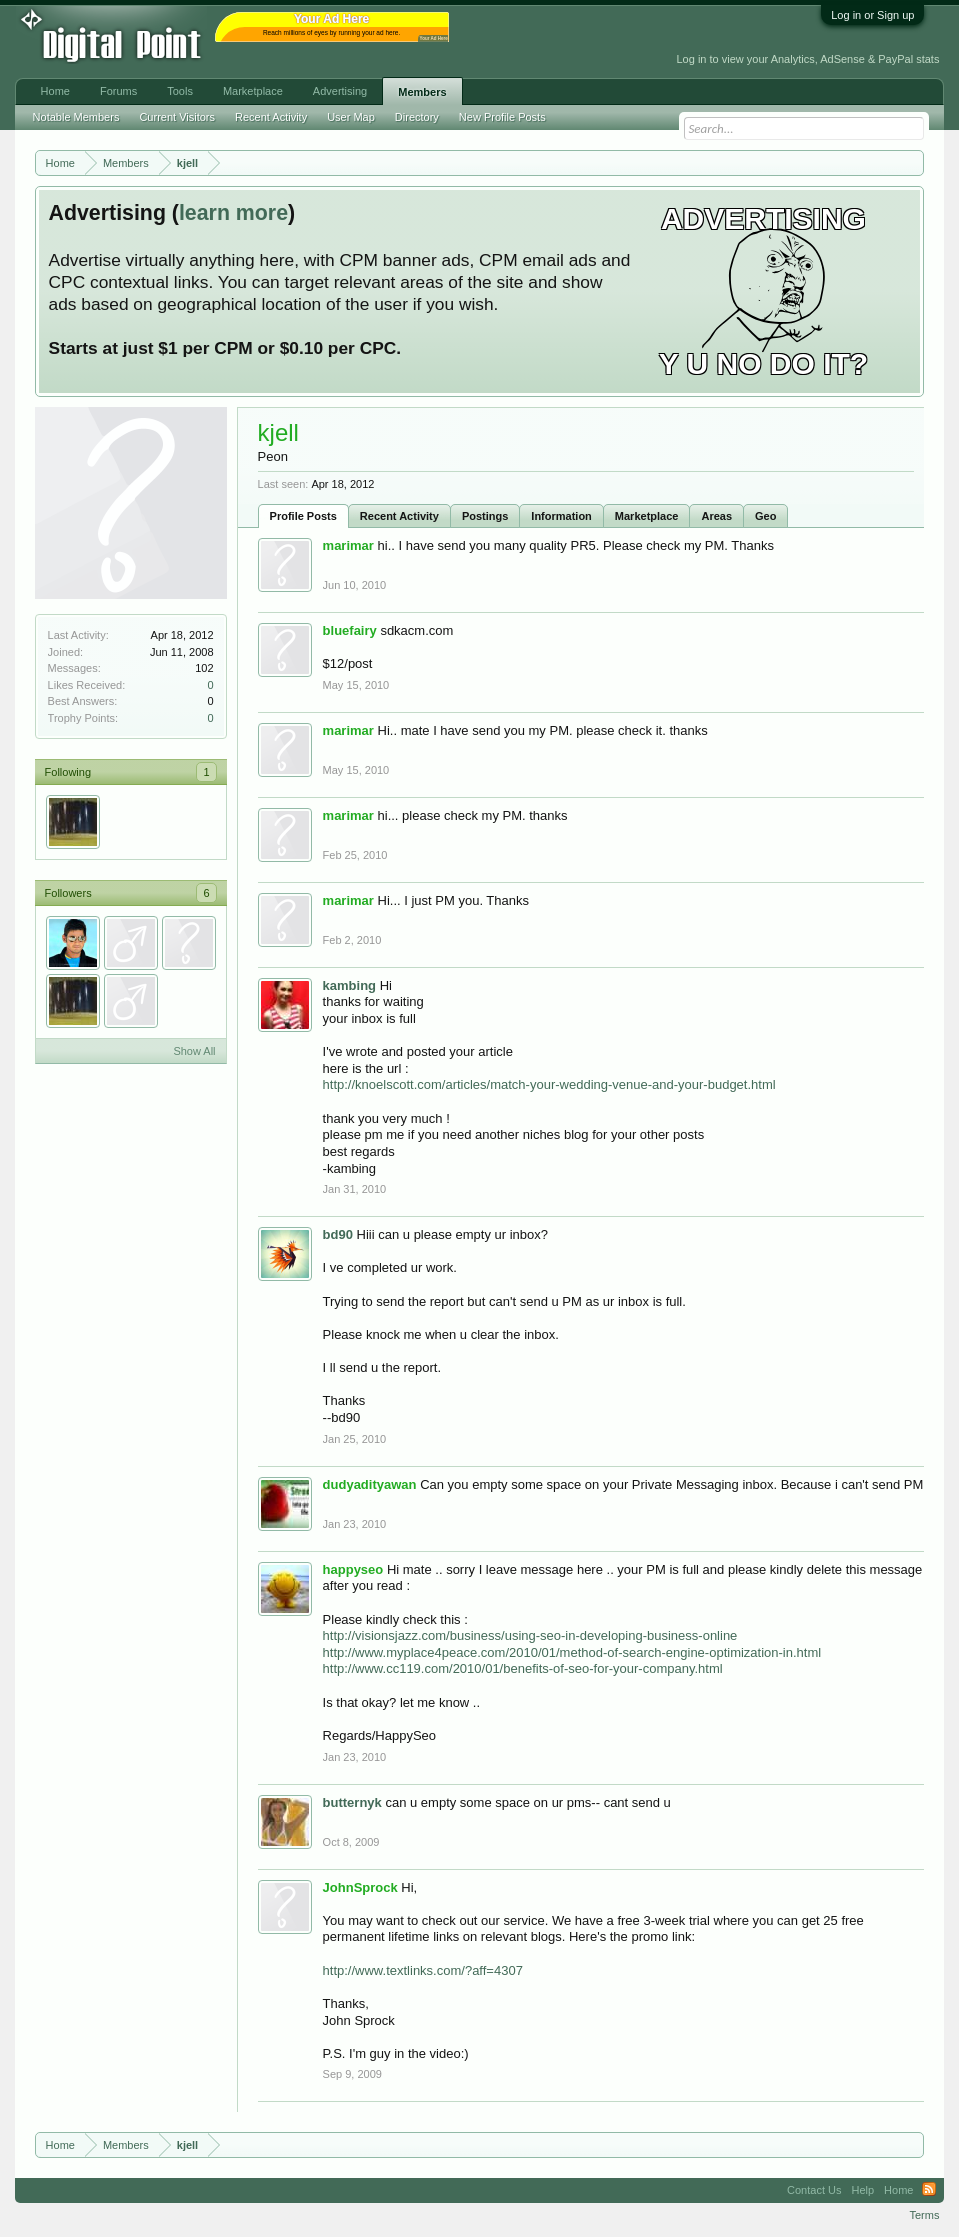 Image resolution: width=959 pixels, height=2237 pixels. What do you see at coordinates (862, 2190) in the screenshot?
I see `Help` at bounding box center [862, 2190].